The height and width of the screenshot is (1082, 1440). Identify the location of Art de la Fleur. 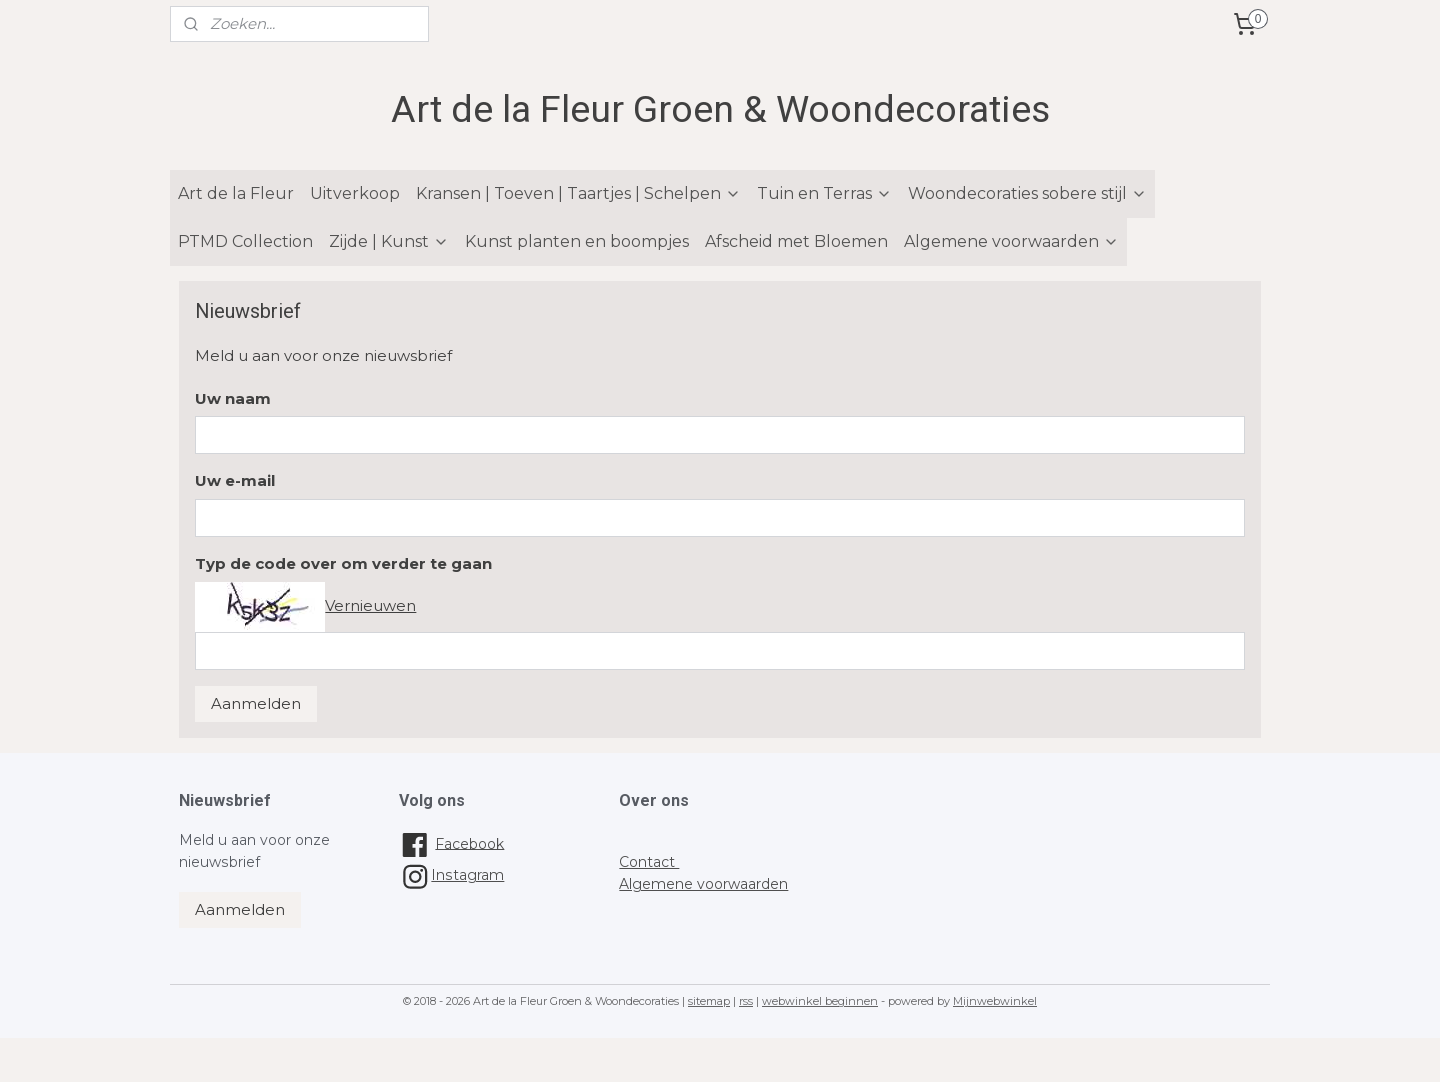
(236, 193).